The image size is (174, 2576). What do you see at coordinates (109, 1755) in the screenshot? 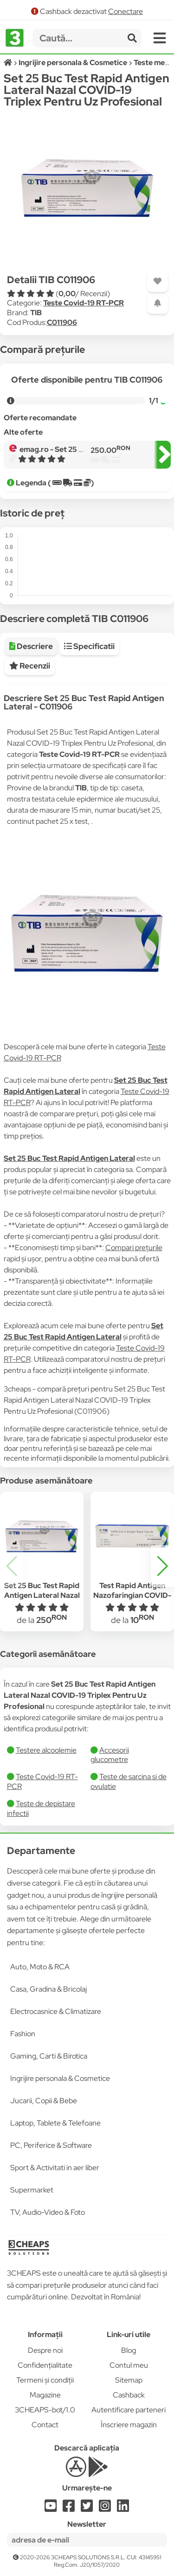
I see `Accesorii glucometre` at bounding box center [109, 1755].